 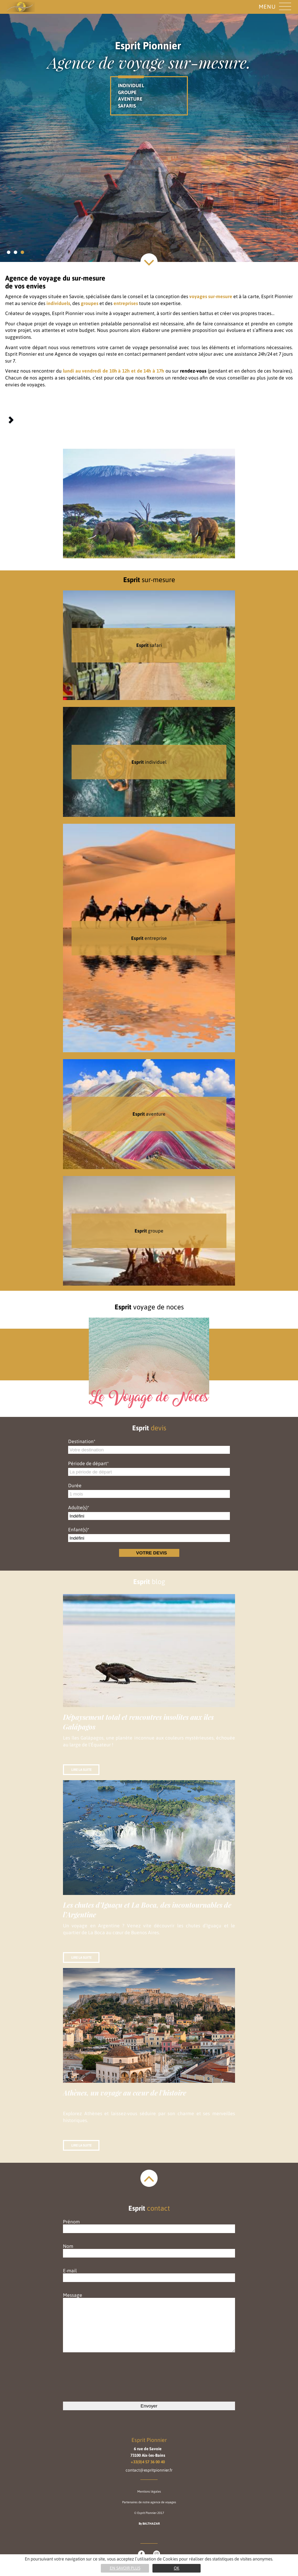 I want to click on Ok, so click(x=176, y=2568).